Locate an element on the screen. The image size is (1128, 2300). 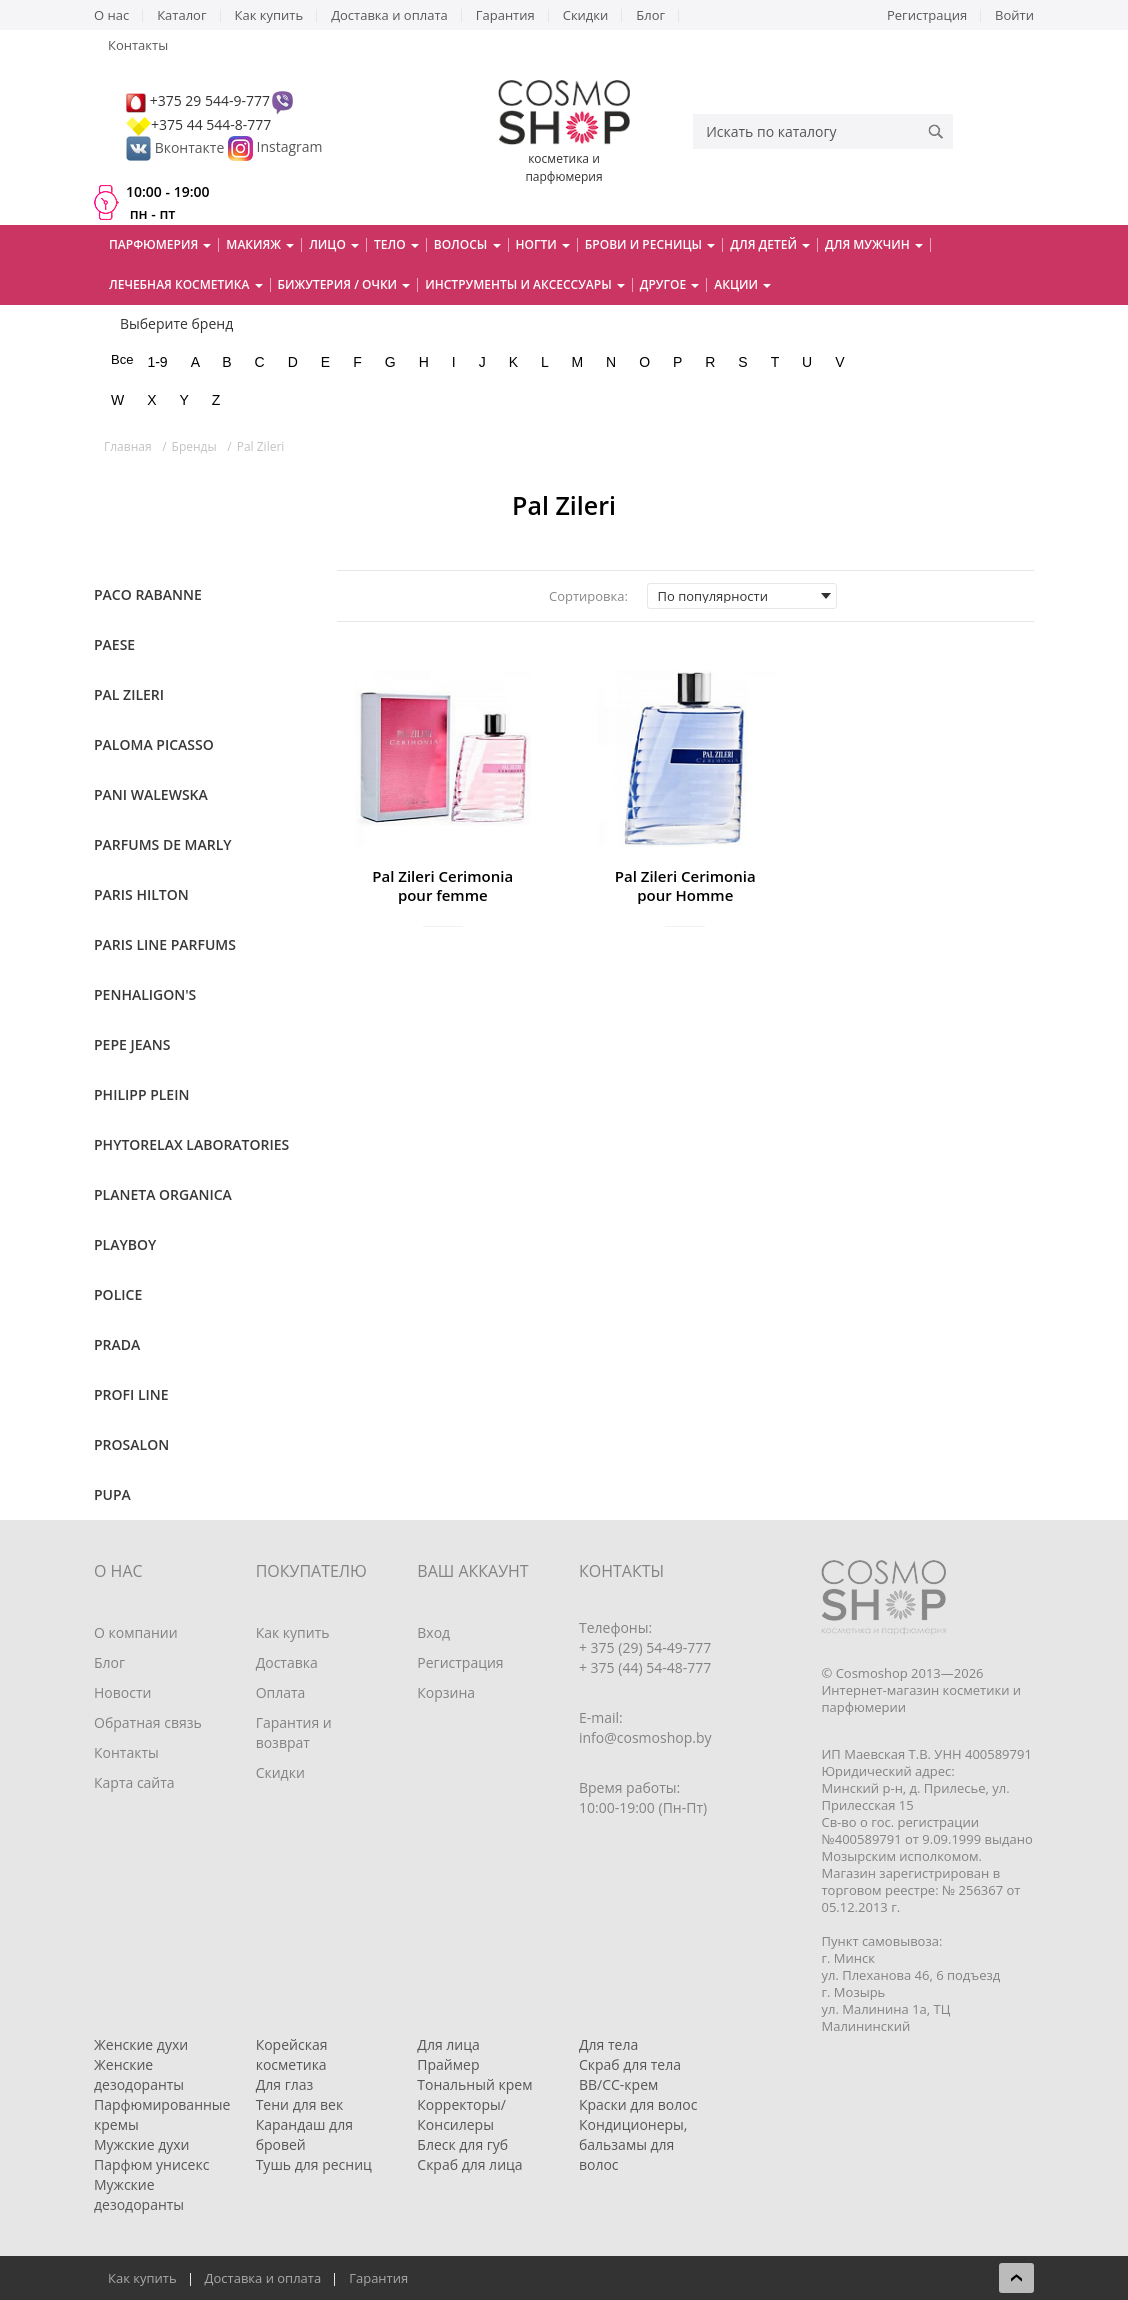
Penhaligon's is located at coordinates (145, 994).